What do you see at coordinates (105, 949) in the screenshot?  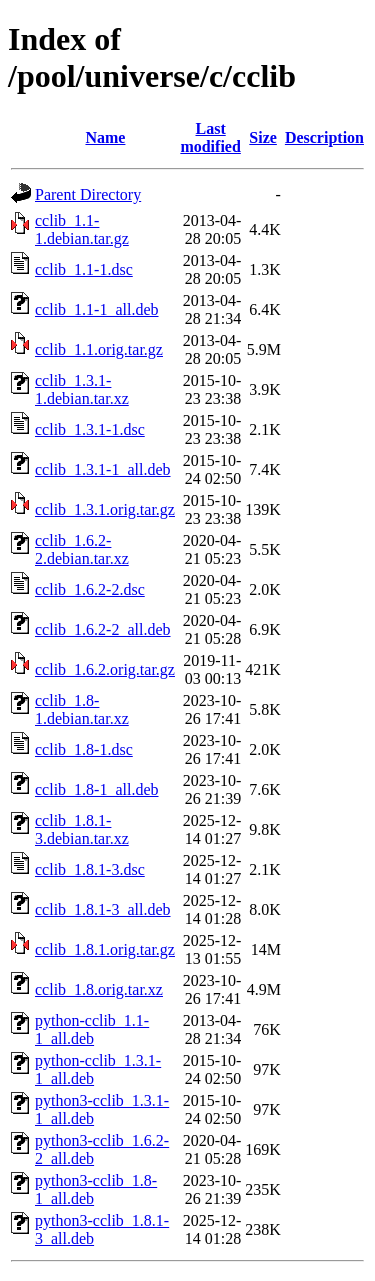 I see `cclib_1.8.1.orig.tar.gz` at bounding box center [105, 949].